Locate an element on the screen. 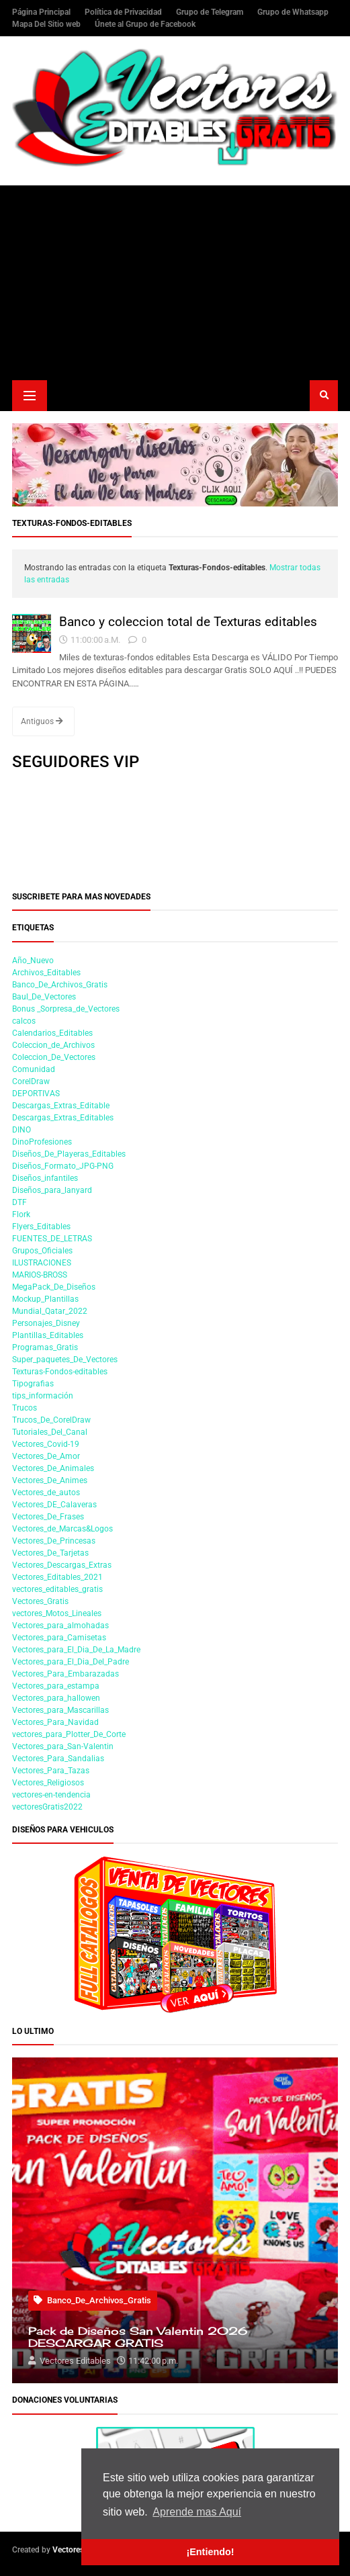  Página Principal is located at coordinates (42, 12).